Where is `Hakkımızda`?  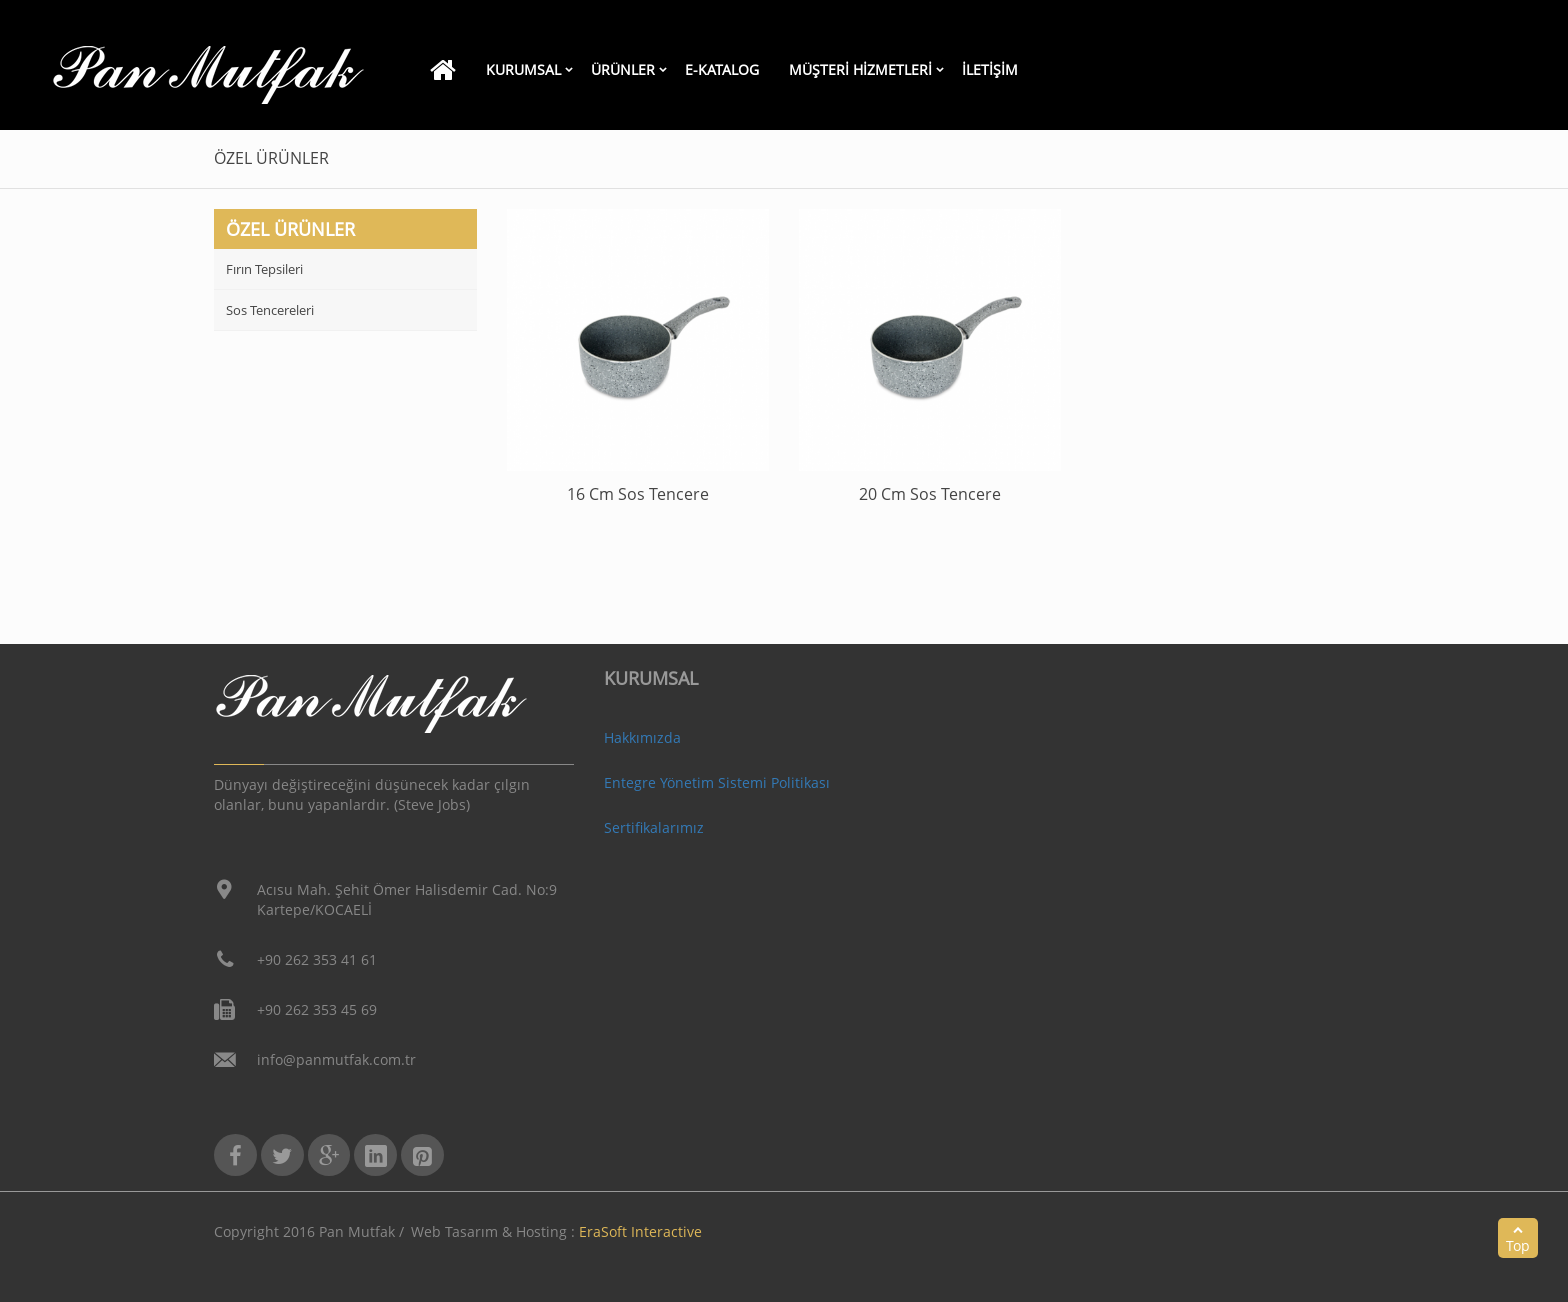 Hakkımızda is located at coordinates (642, 737).